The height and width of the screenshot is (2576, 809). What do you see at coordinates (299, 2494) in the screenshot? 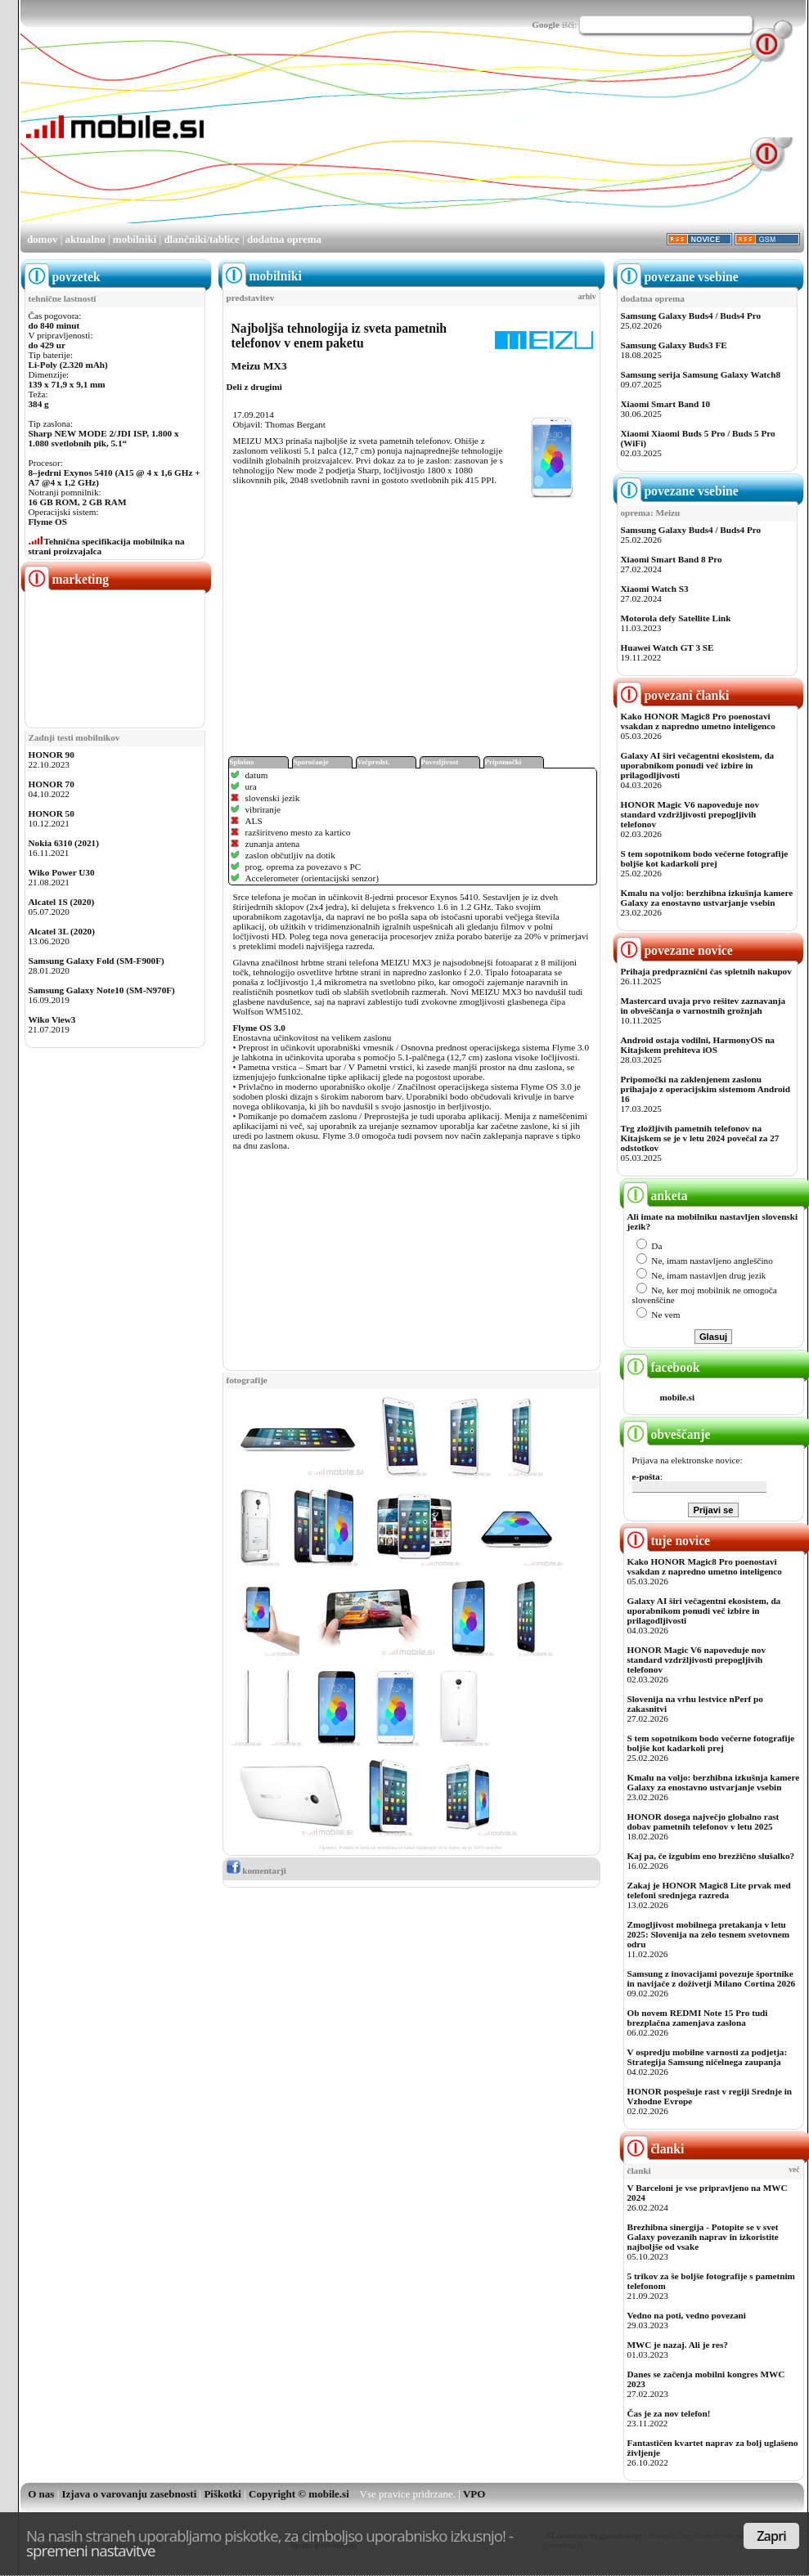
I see `Copyright © mobile.si` at bounding box center [299, 2494].